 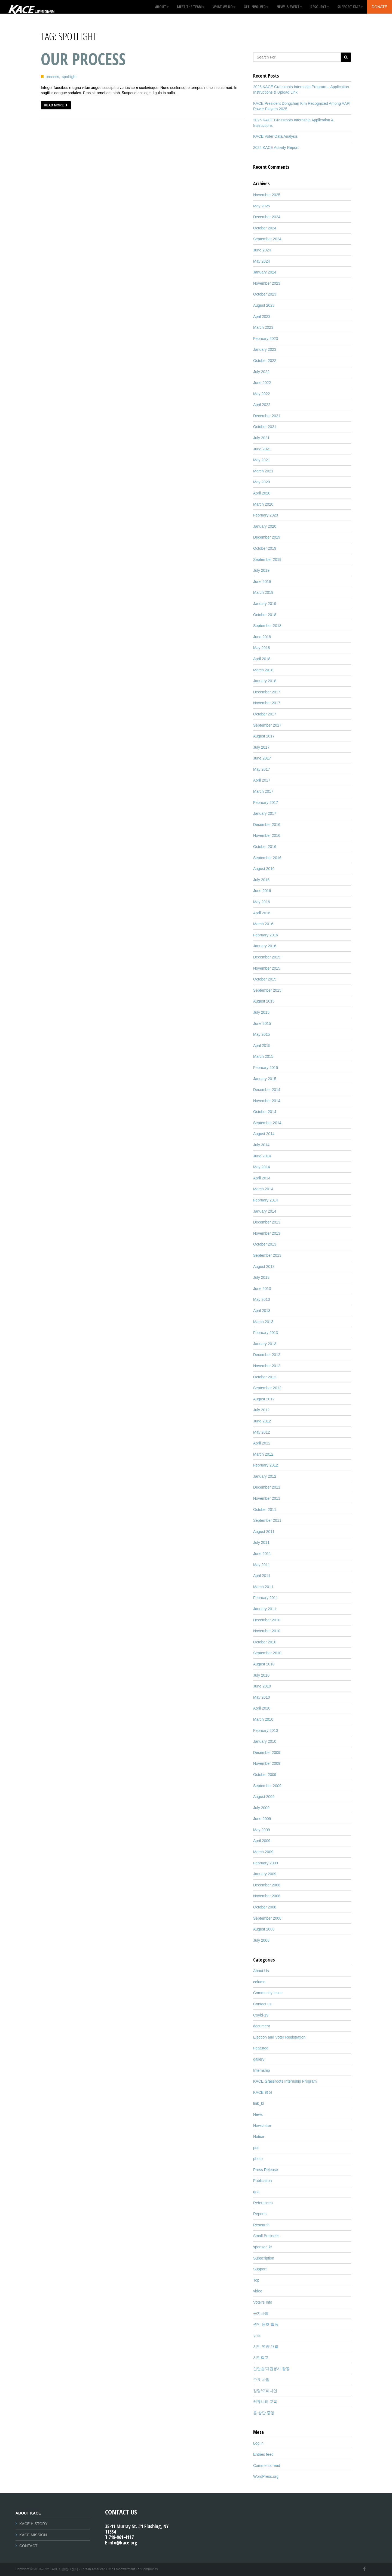 What do you see at coordinates (69, 77) in the screenshot?
I see `spotlight` at bounding box center [69, 77].